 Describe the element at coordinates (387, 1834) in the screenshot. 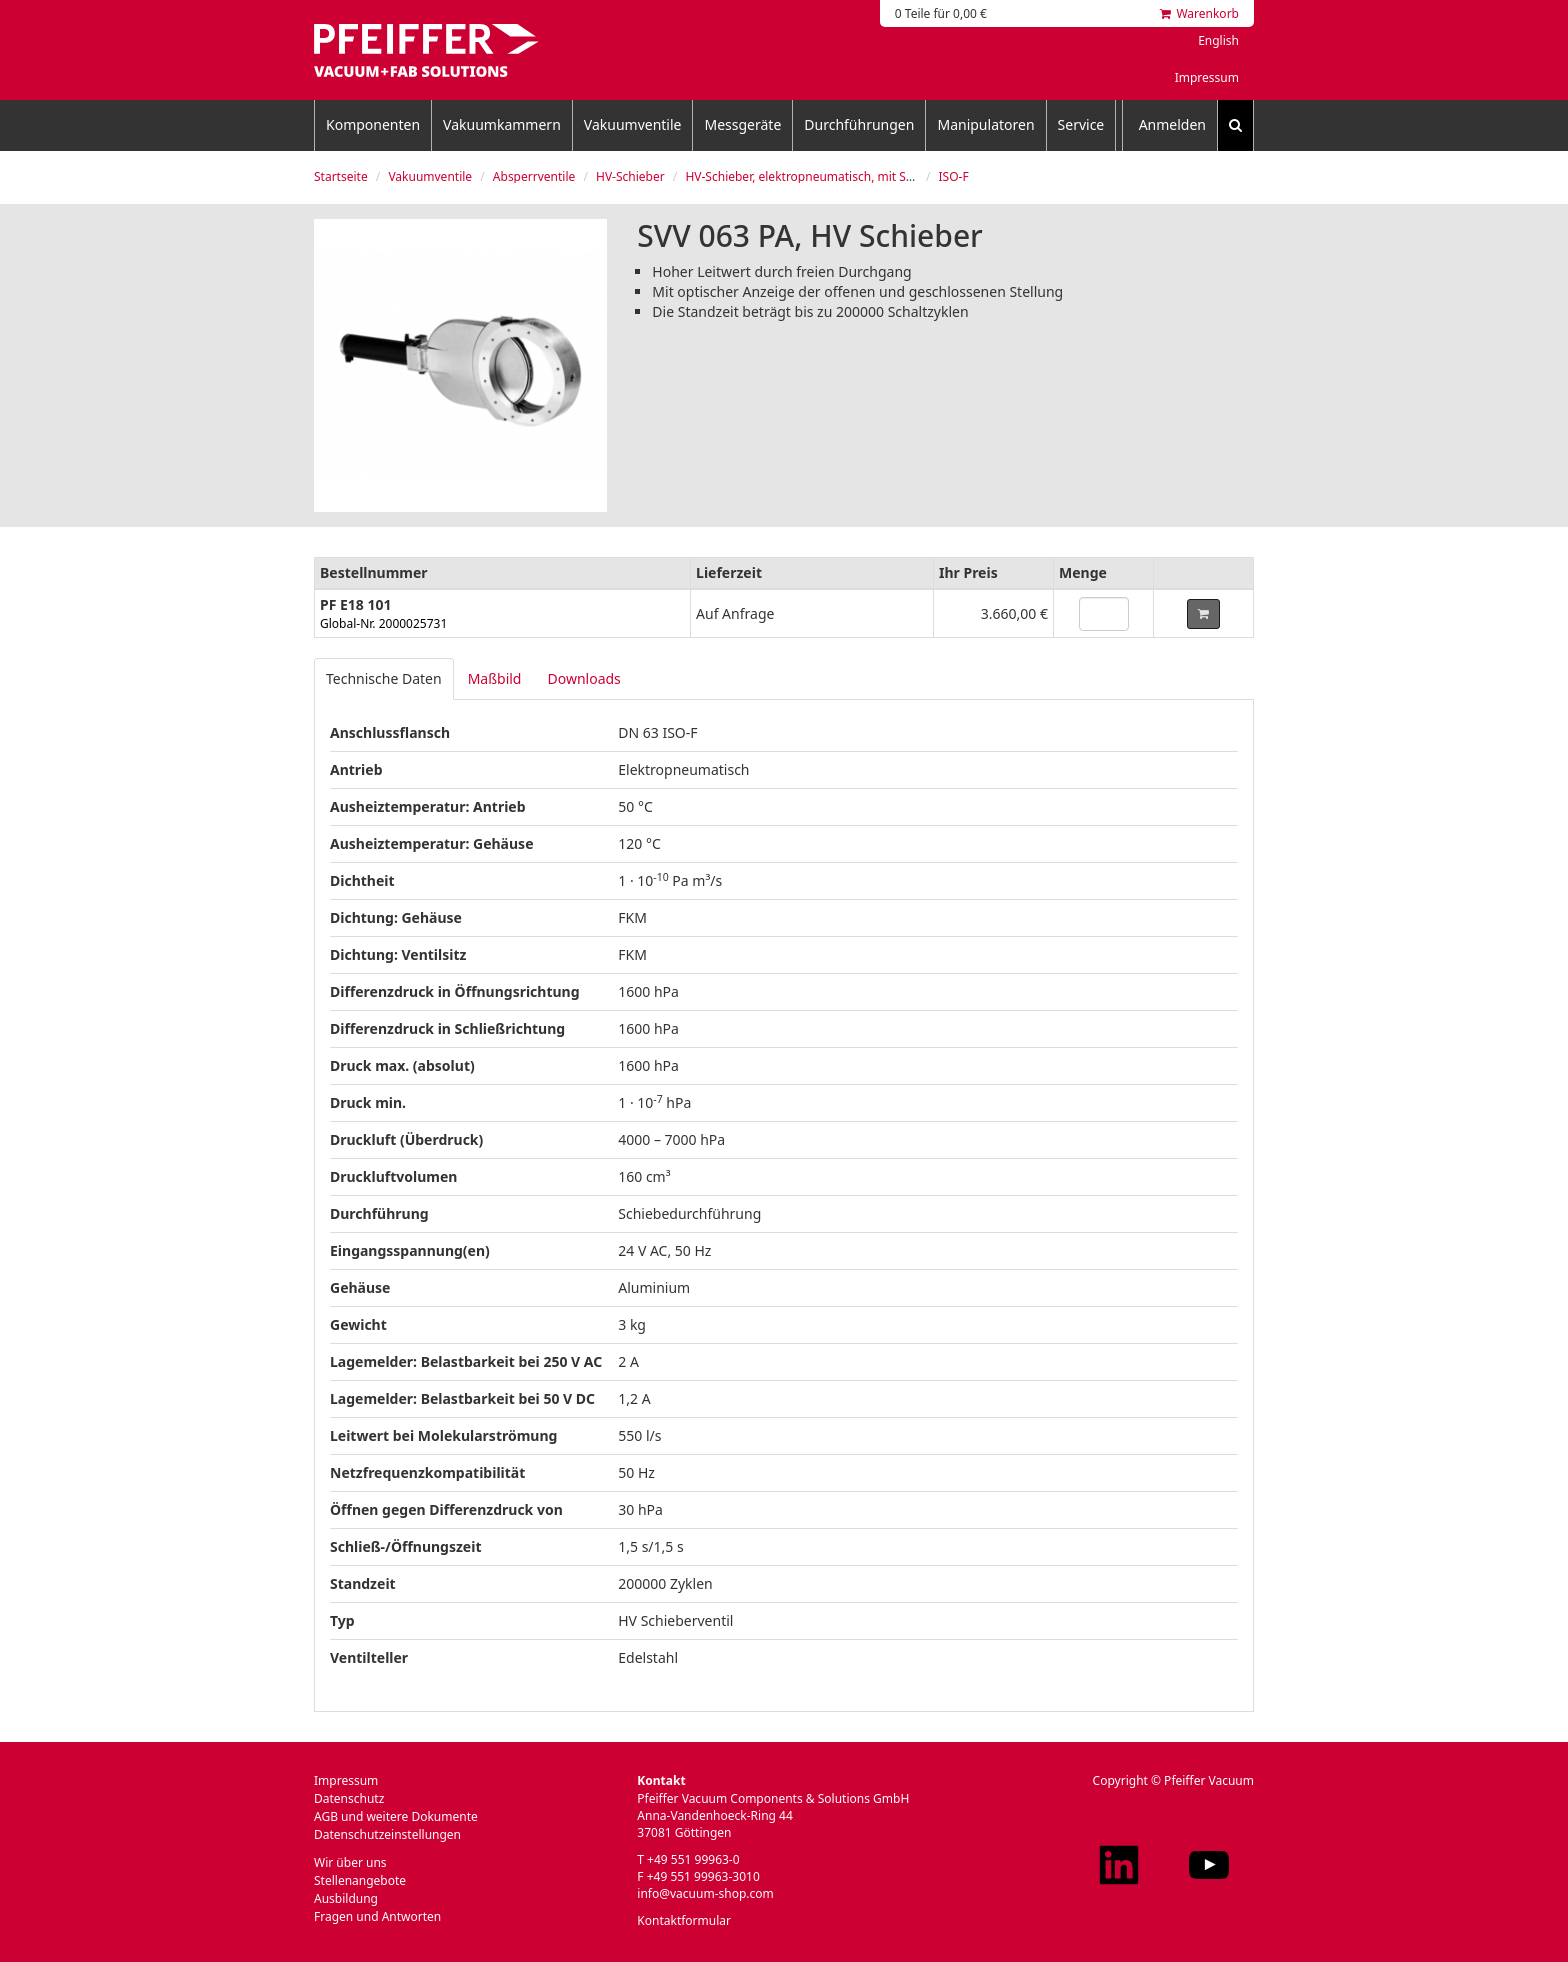

I see `Datenschutzeinstellungen` at that location.